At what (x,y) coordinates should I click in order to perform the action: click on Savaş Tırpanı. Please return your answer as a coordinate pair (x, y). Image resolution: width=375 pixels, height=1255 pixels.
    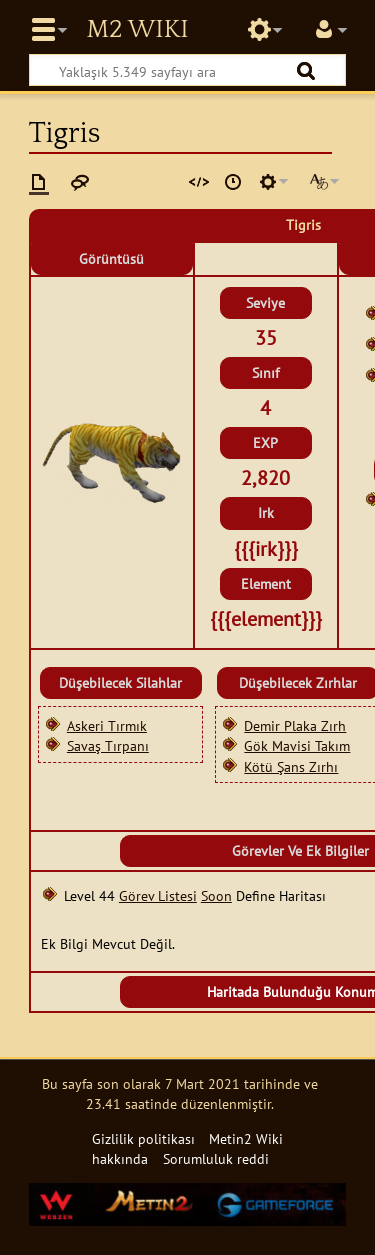
    Looking at the image, I should click on (108, 745).